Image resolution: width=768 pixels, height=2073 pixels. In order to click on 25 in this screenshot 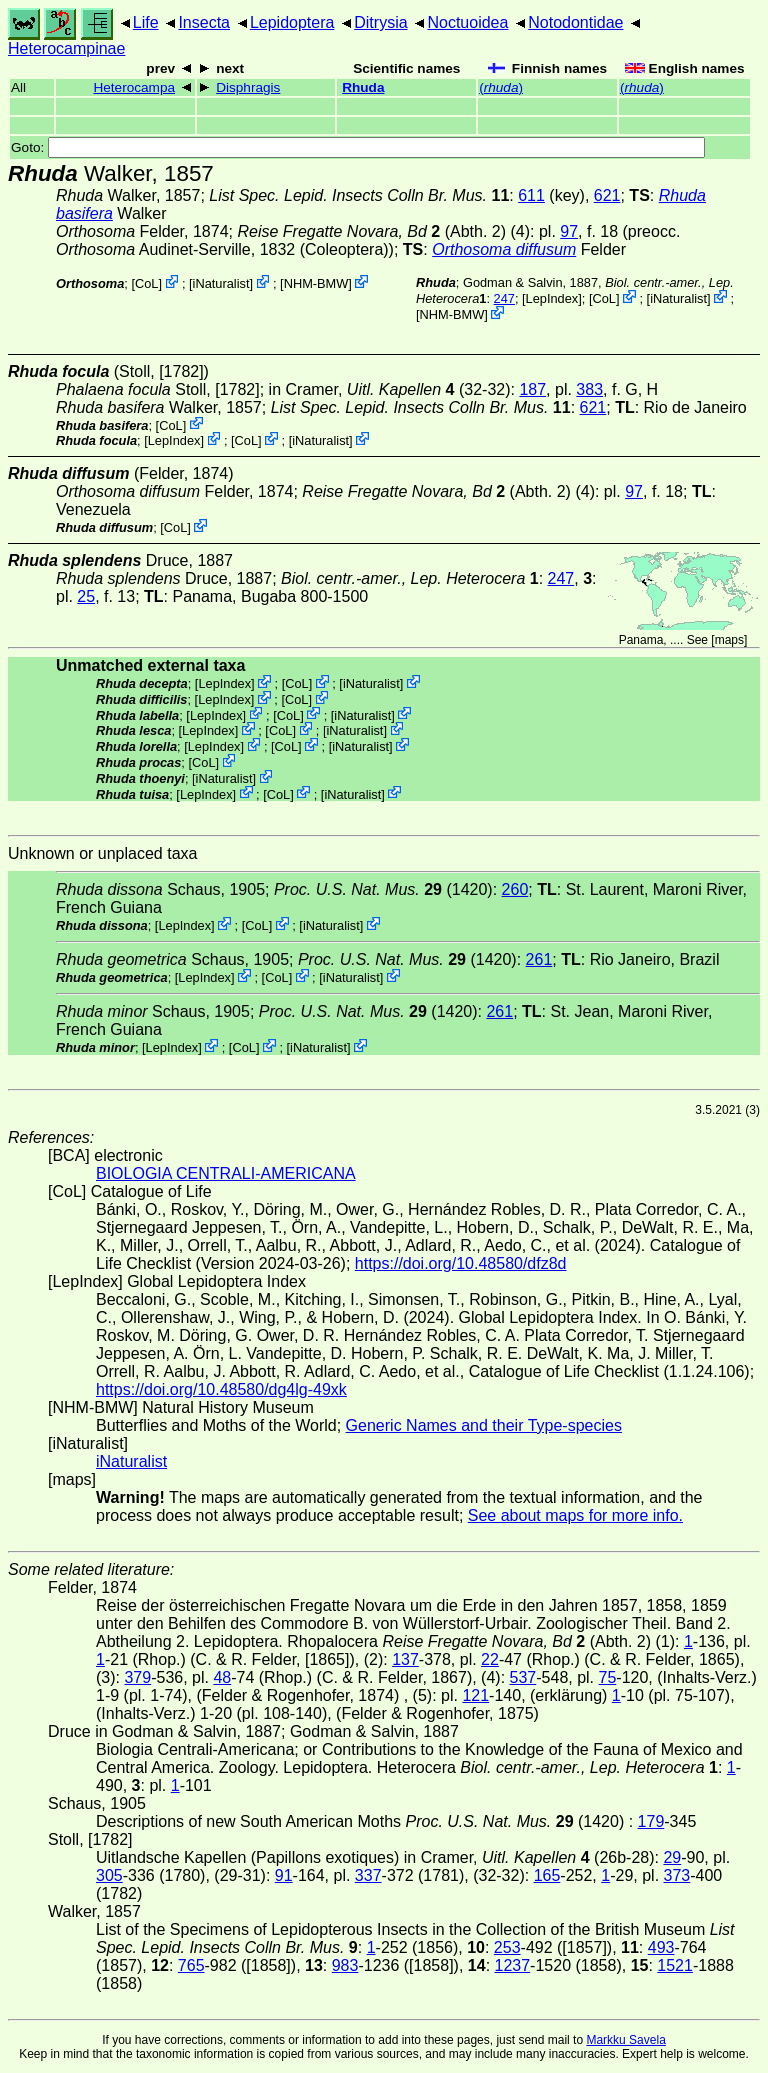, I will do `click(86, 596)`.